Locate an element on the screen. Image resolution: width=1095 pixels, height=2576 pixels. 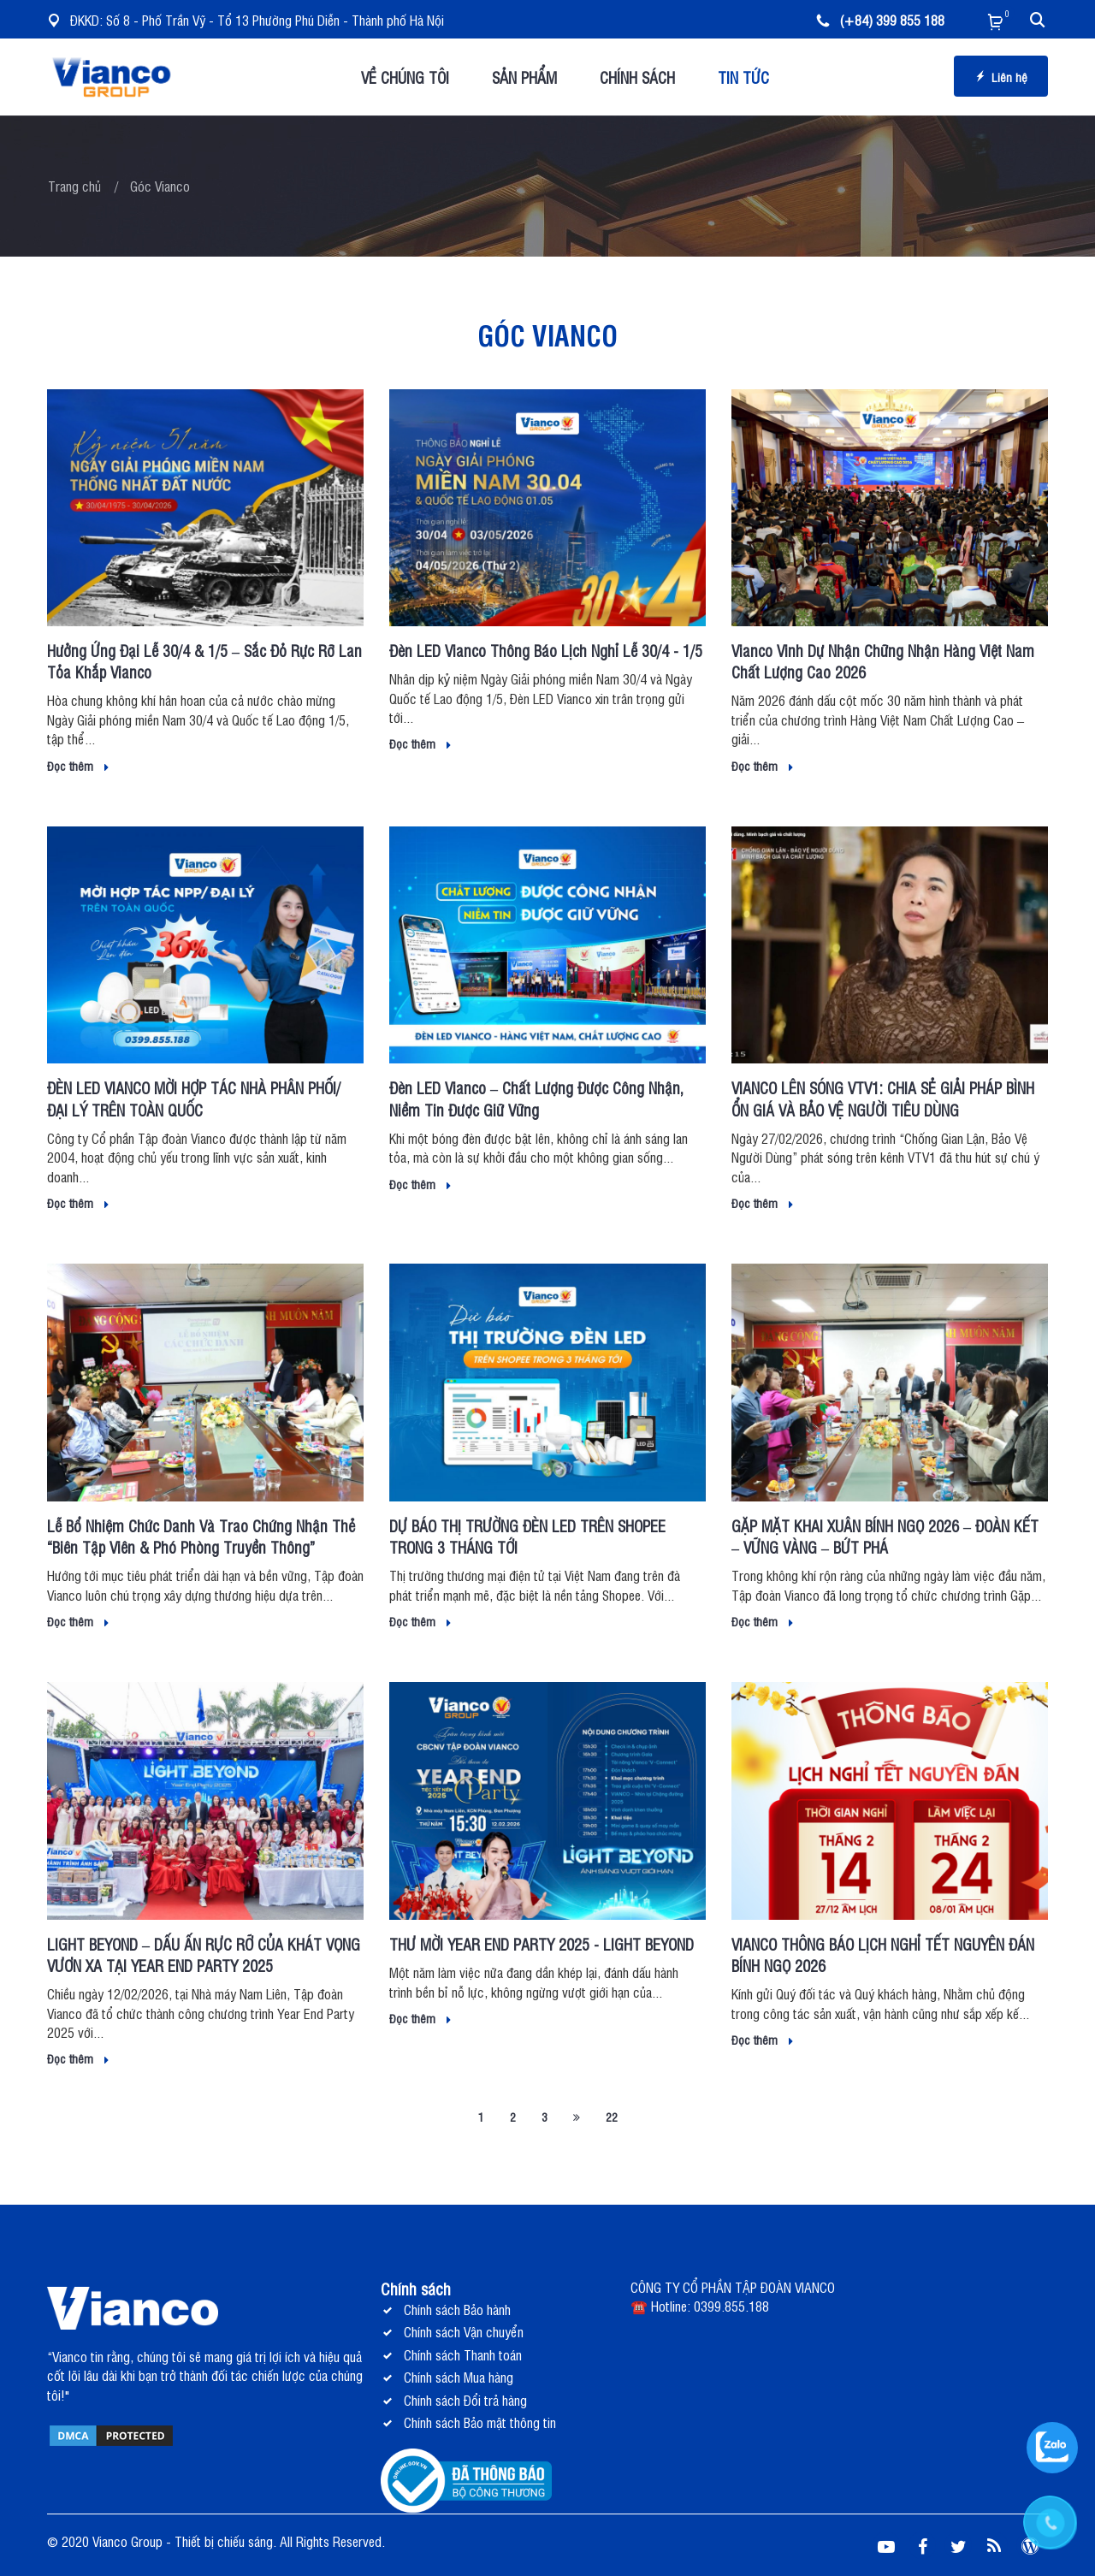
Chính sách Bảo mật thông tin is located at coordinates (480, 2422).